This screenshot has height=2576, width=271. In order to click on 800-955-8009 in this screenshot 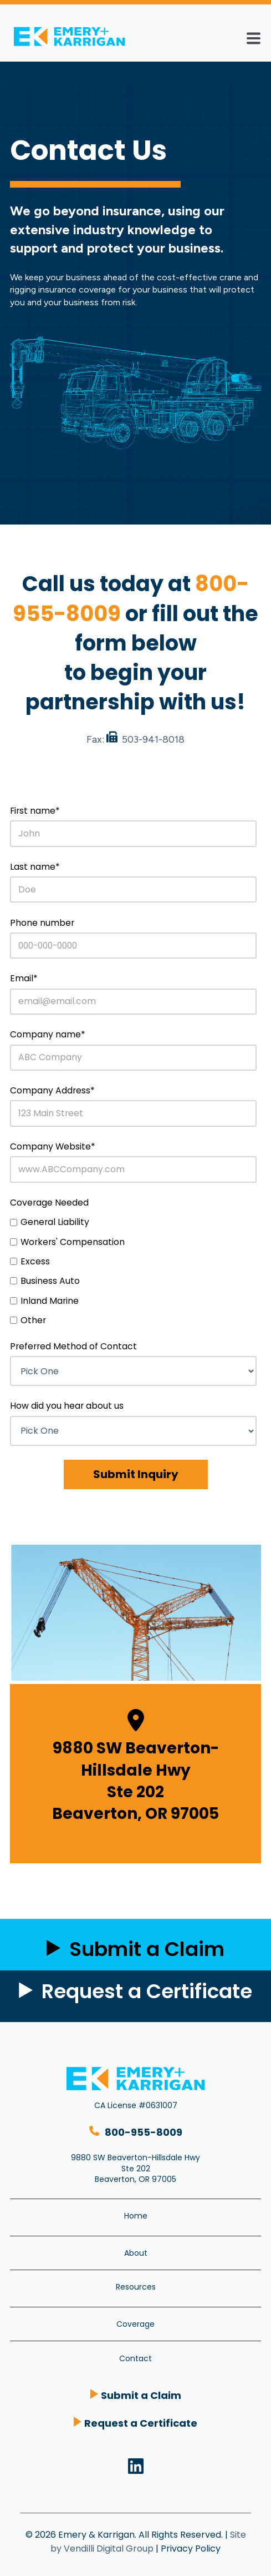, I will do `click(143, 2132)`.